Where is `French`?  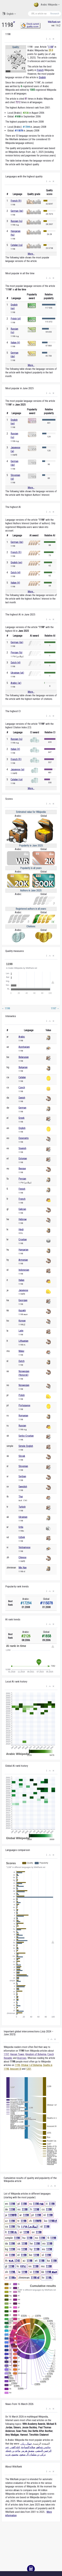 French is located at coordinates (40, 70).